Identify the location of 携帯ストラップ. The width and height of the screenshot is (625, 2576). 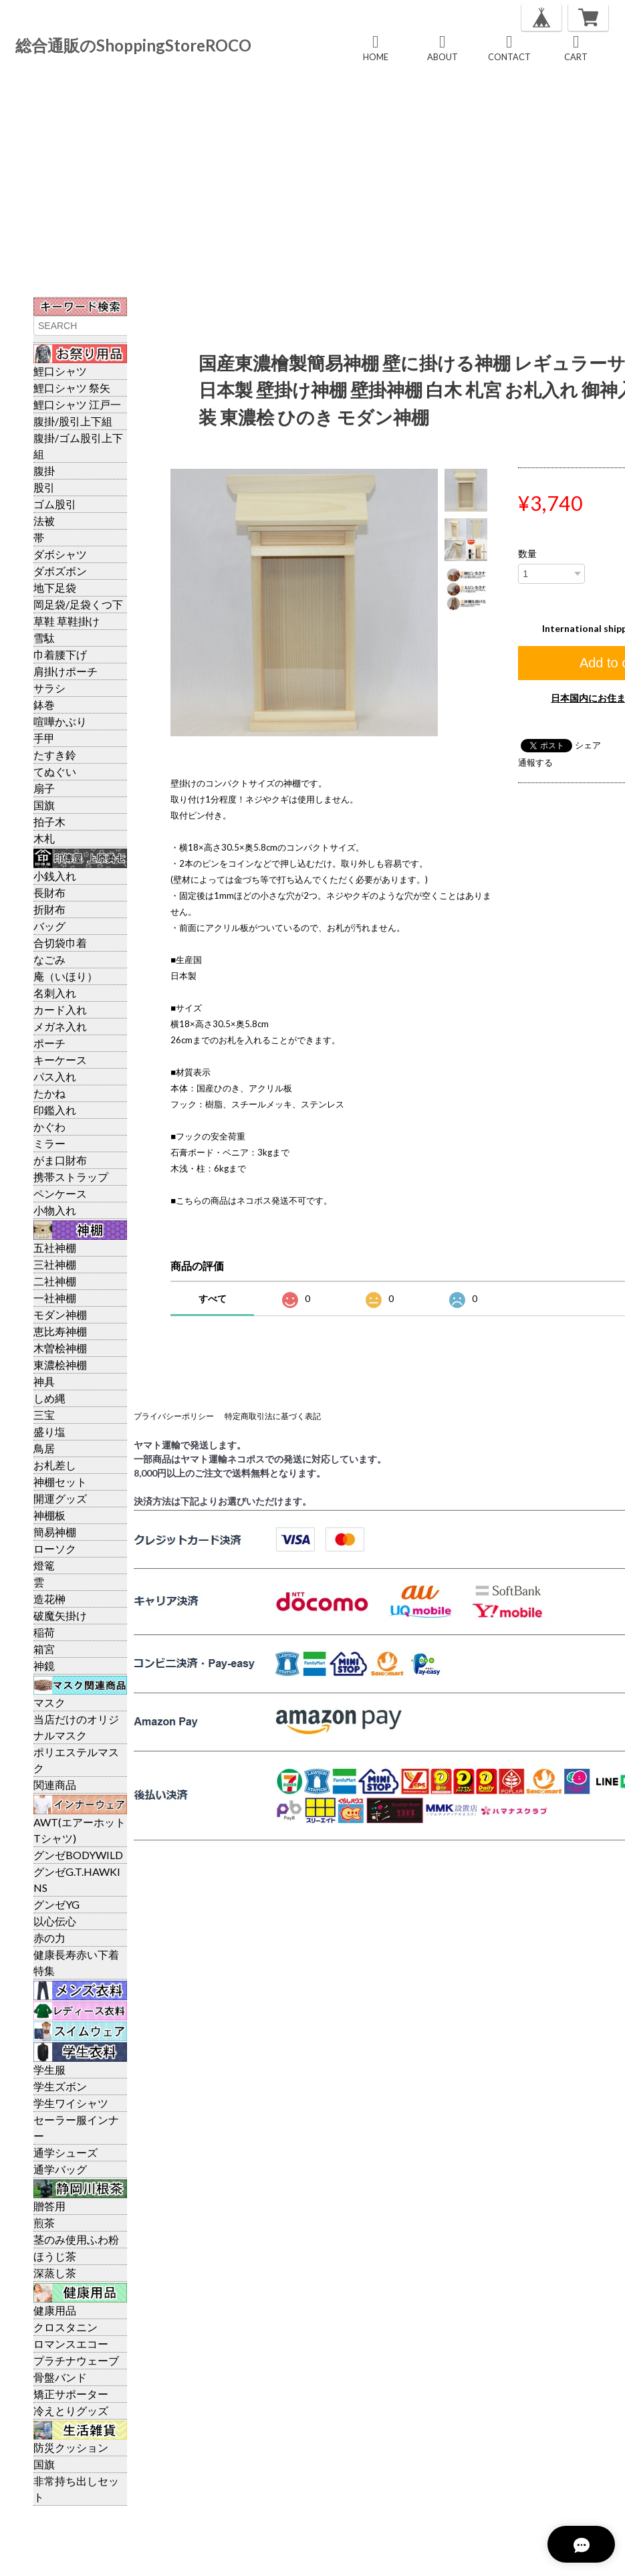
(70, 1176).